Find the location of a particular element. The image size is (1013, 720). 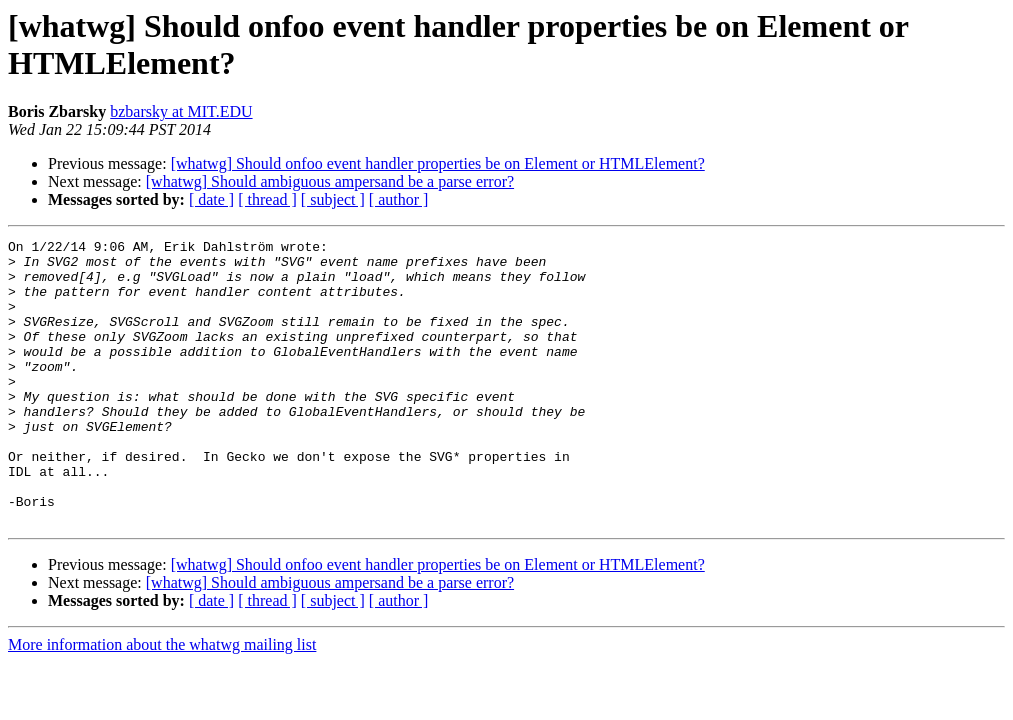

[ subject ] is located at coordinates (333, 199).